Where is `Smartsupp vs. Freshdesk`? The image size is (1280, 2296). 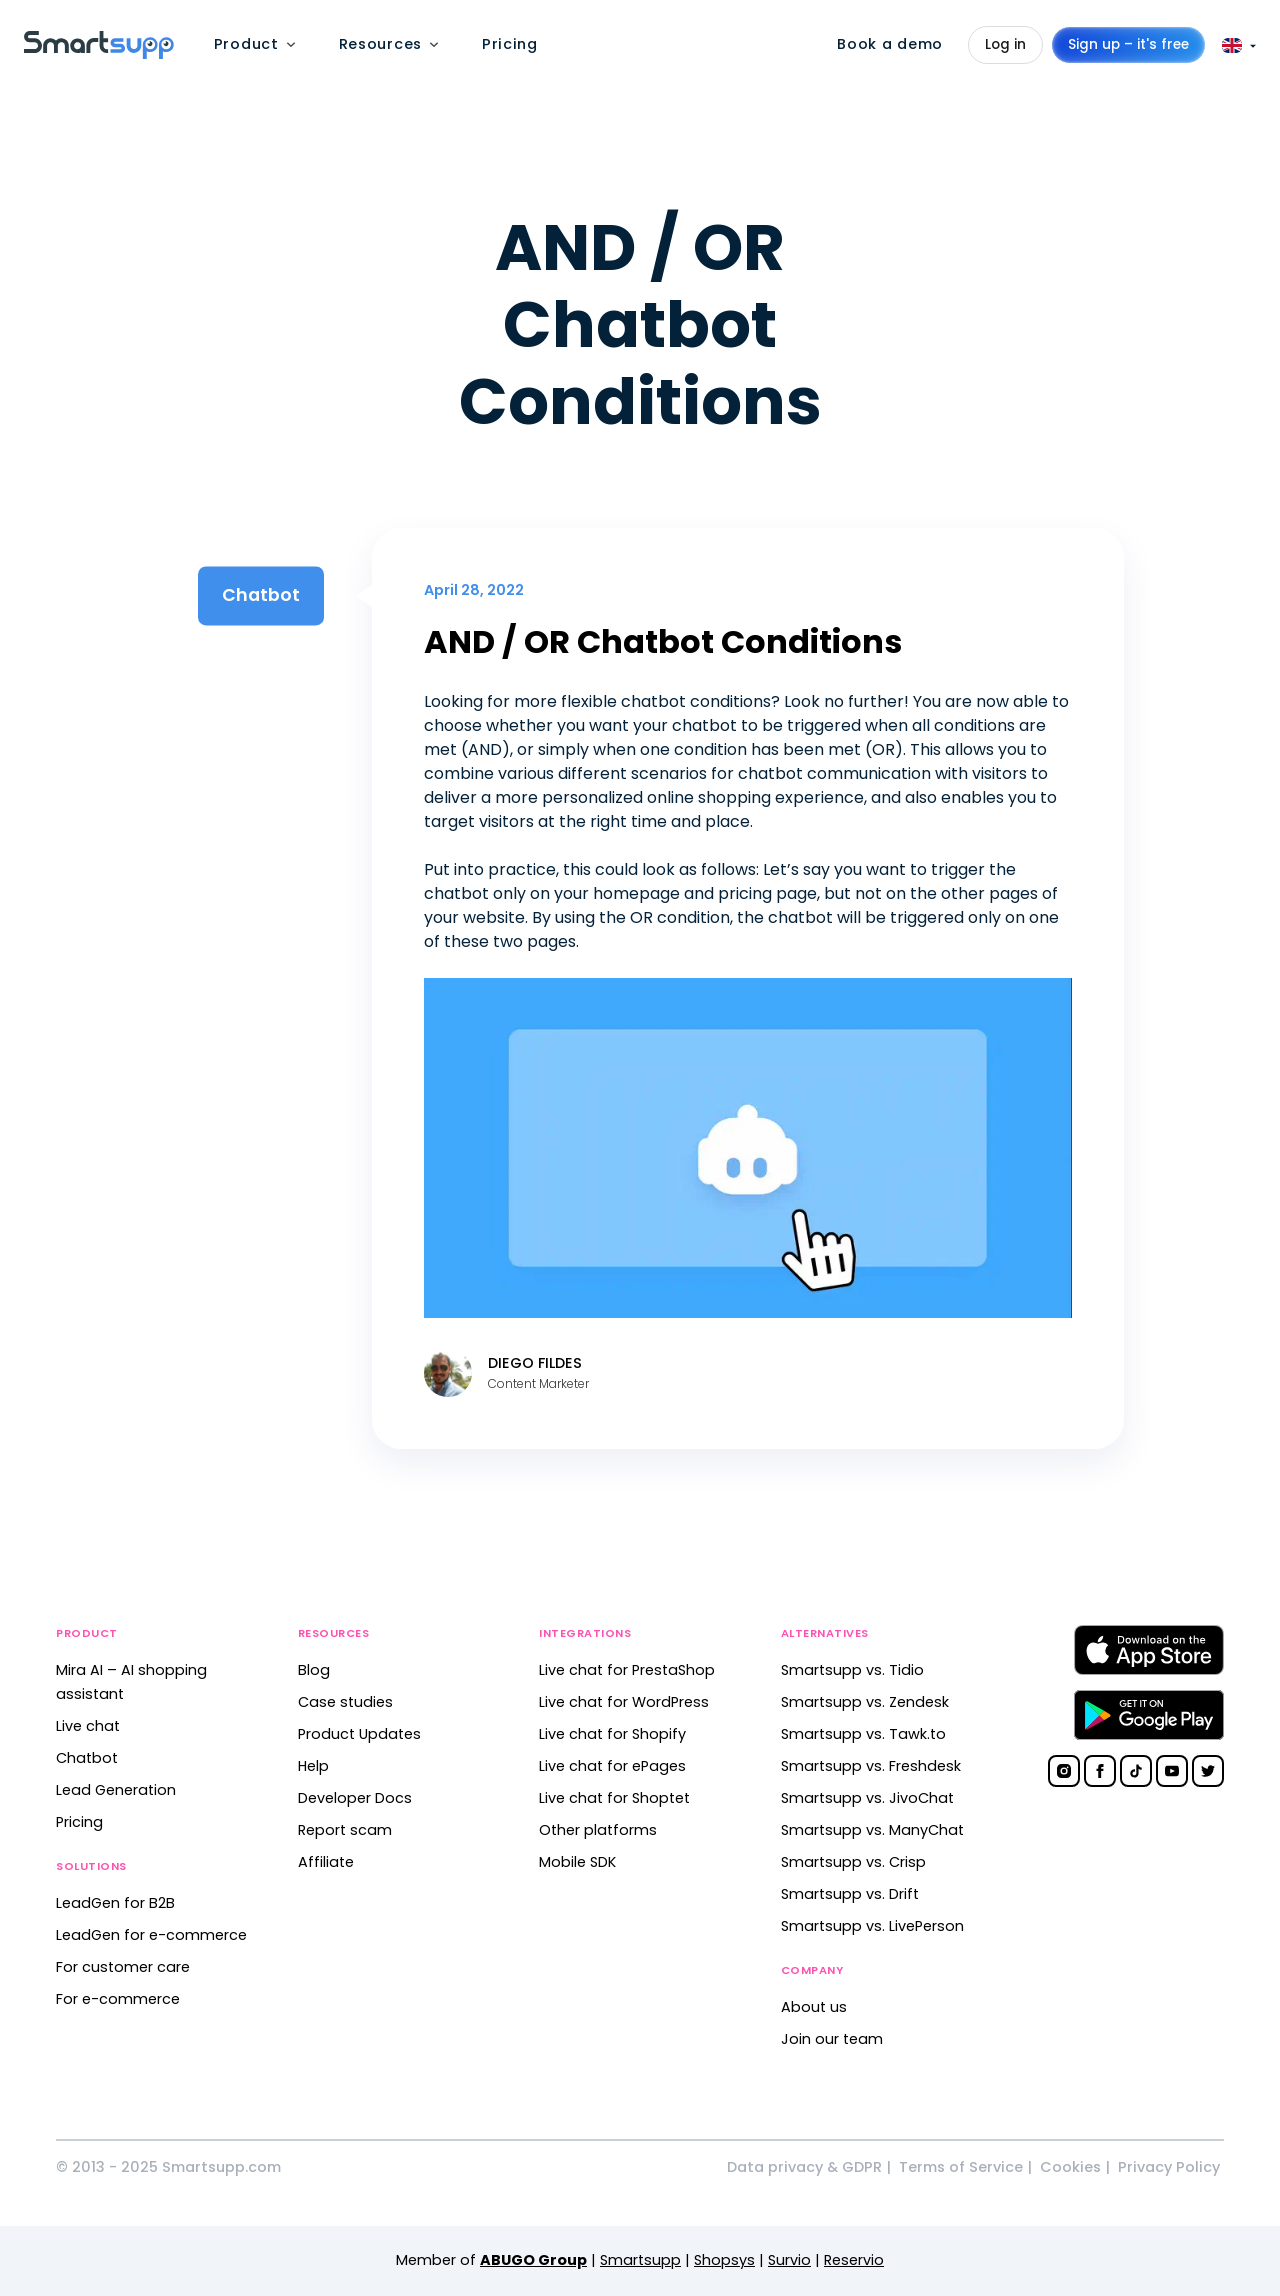
Smartsupp vs. Freshdesk is located at coordinates (871, 1766).